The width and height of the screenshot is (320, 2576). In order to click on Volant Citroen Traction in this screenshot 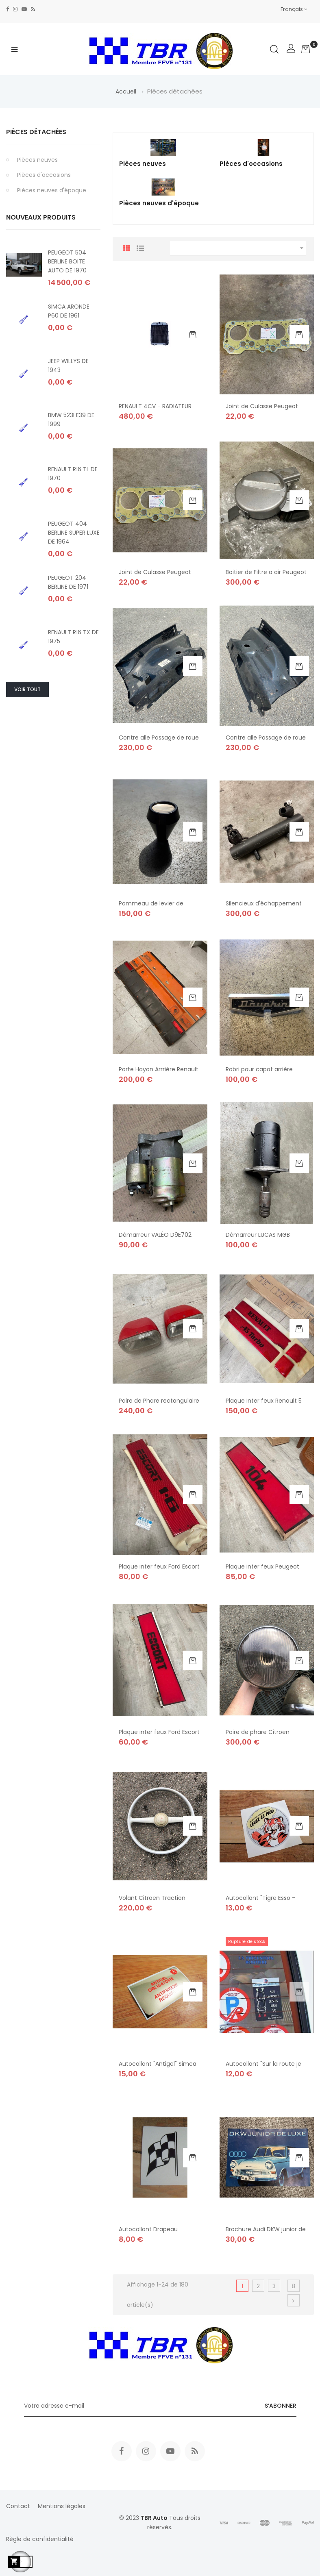, I will do `click(152, 1898)`.